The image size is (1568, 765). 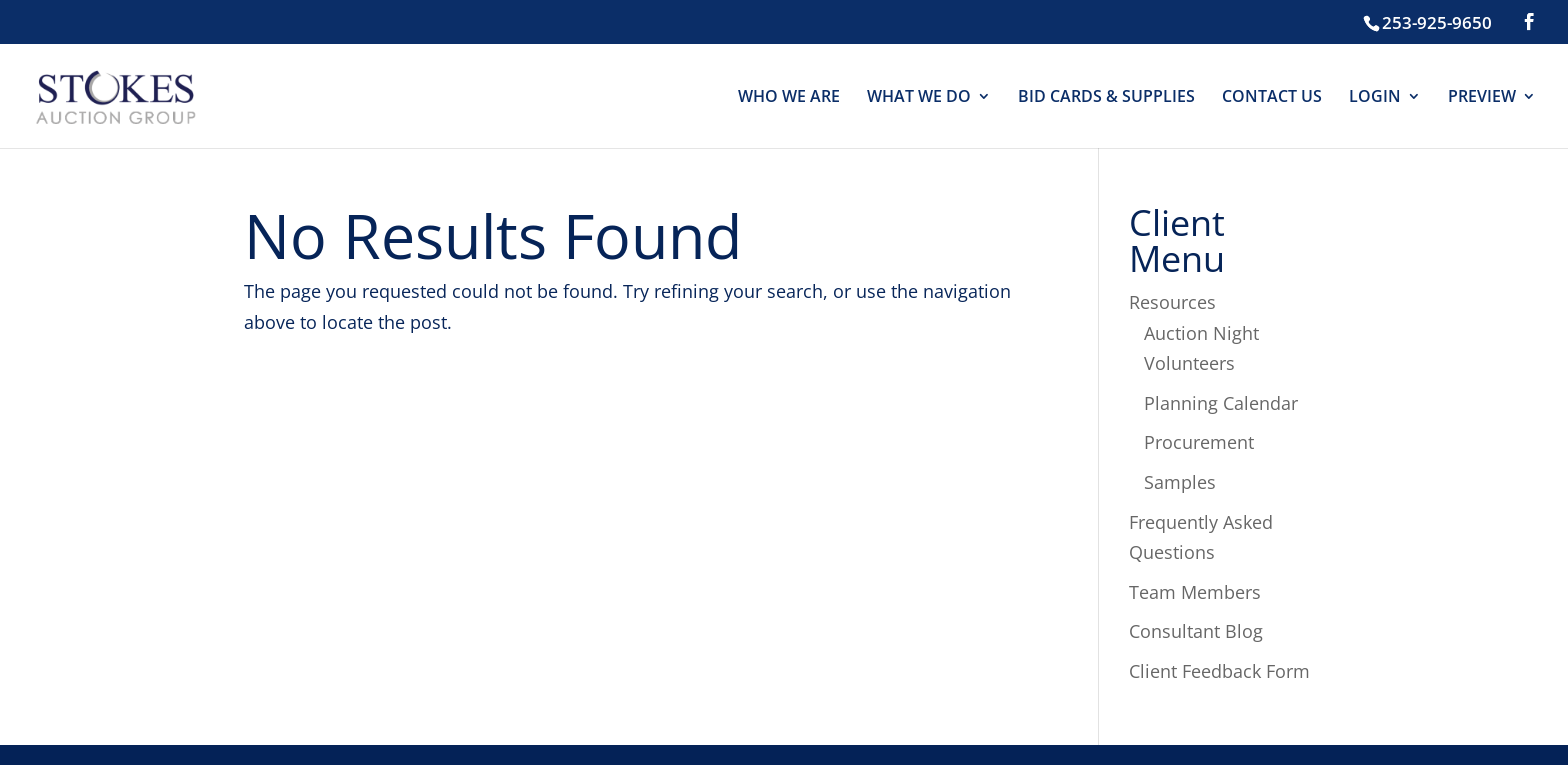 What do you see at coordinates (1180, 482) in the screenshot?
I see `Samples` at bounding box center [1180, 482].